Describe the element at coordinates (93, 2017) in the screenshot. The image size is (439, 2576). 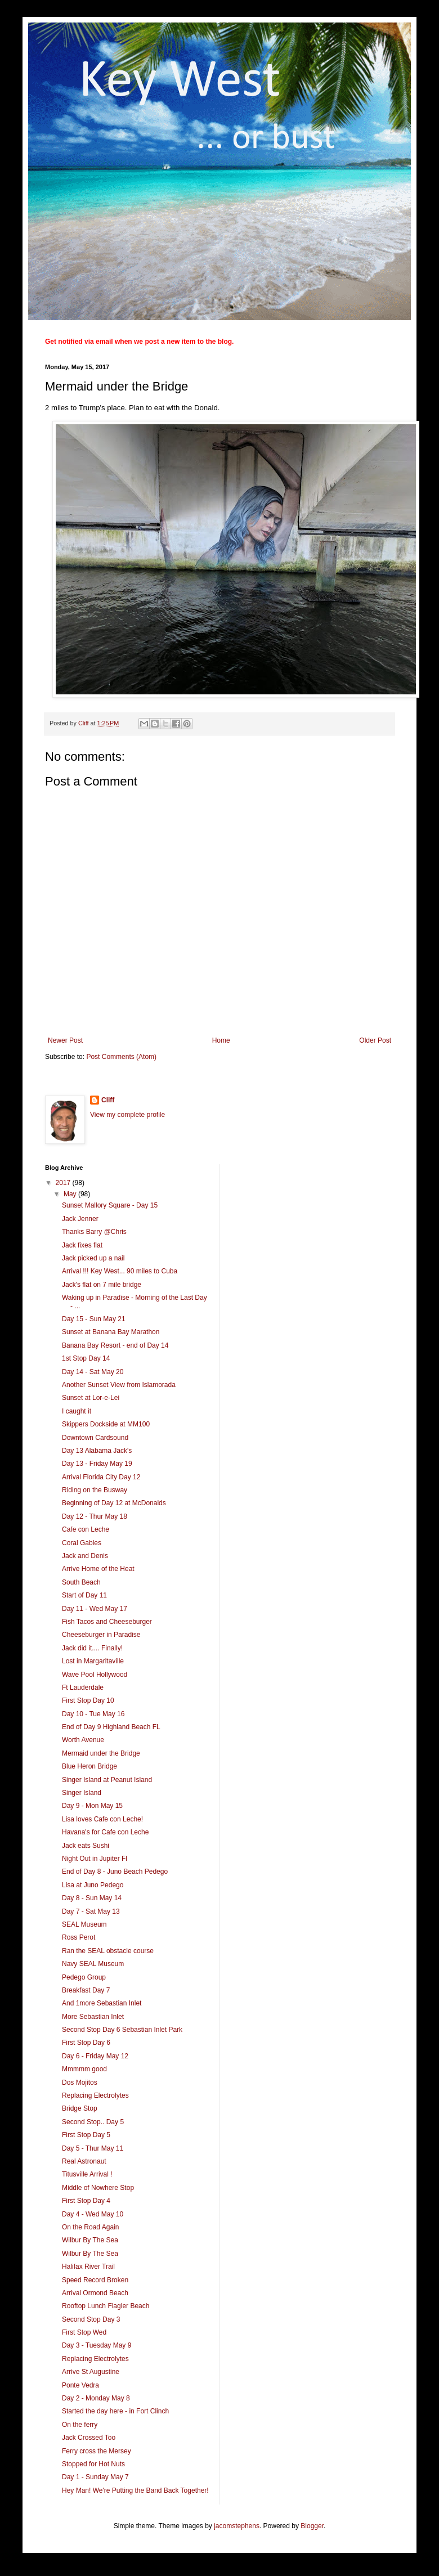
I see `More Sebastian Inlet` at that location.